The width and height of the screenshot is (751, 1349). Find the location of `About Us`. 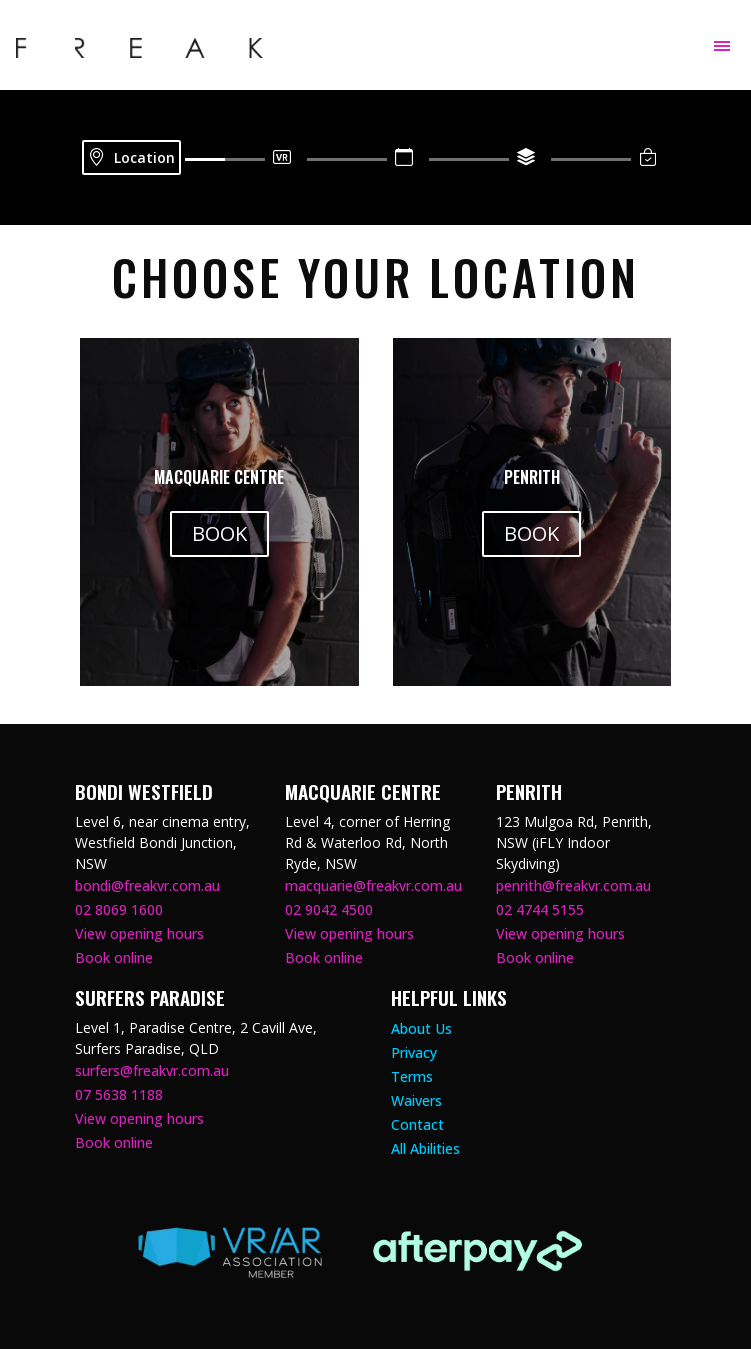

About Us is located at coordinates (421, 1028).